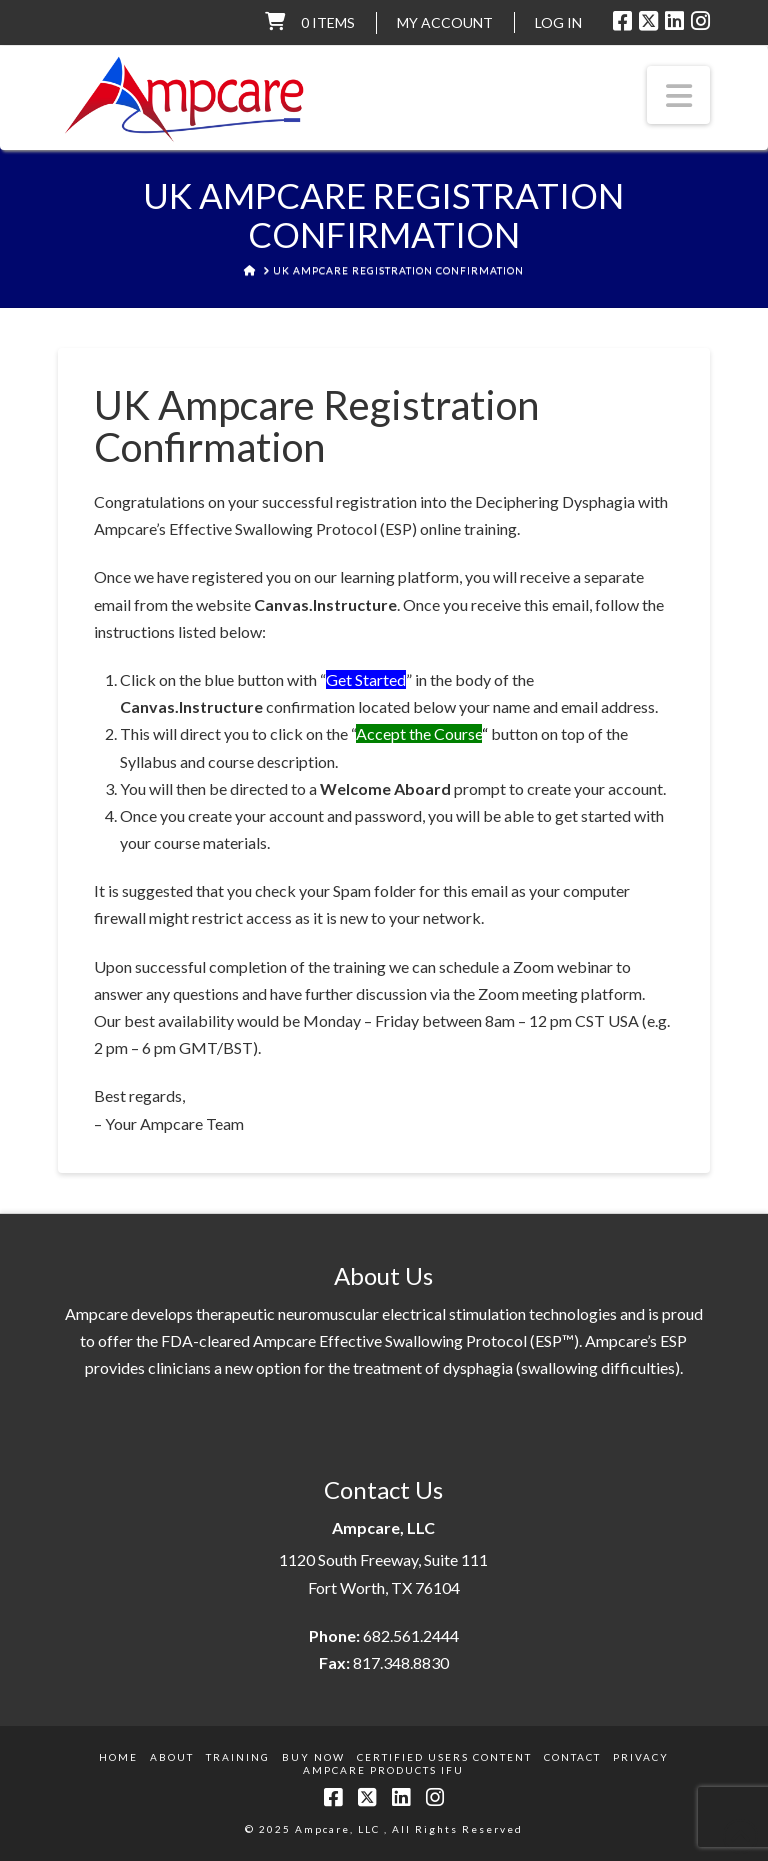  I want to click on Certified Users Content, so click(444, 1757).